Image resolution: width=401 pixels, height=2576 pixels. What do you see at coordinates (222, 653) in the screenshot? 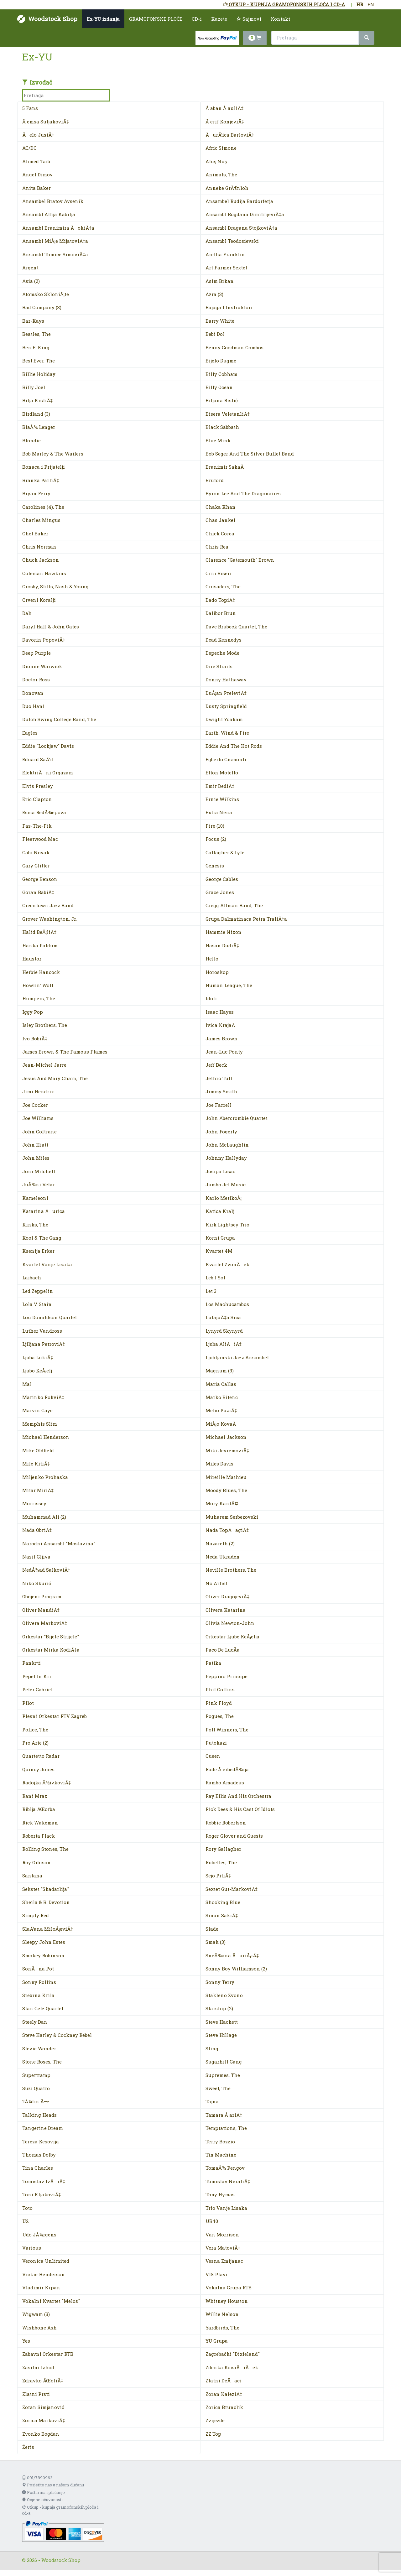
I see `Depeche Mode` at bounding box center [222, 653].